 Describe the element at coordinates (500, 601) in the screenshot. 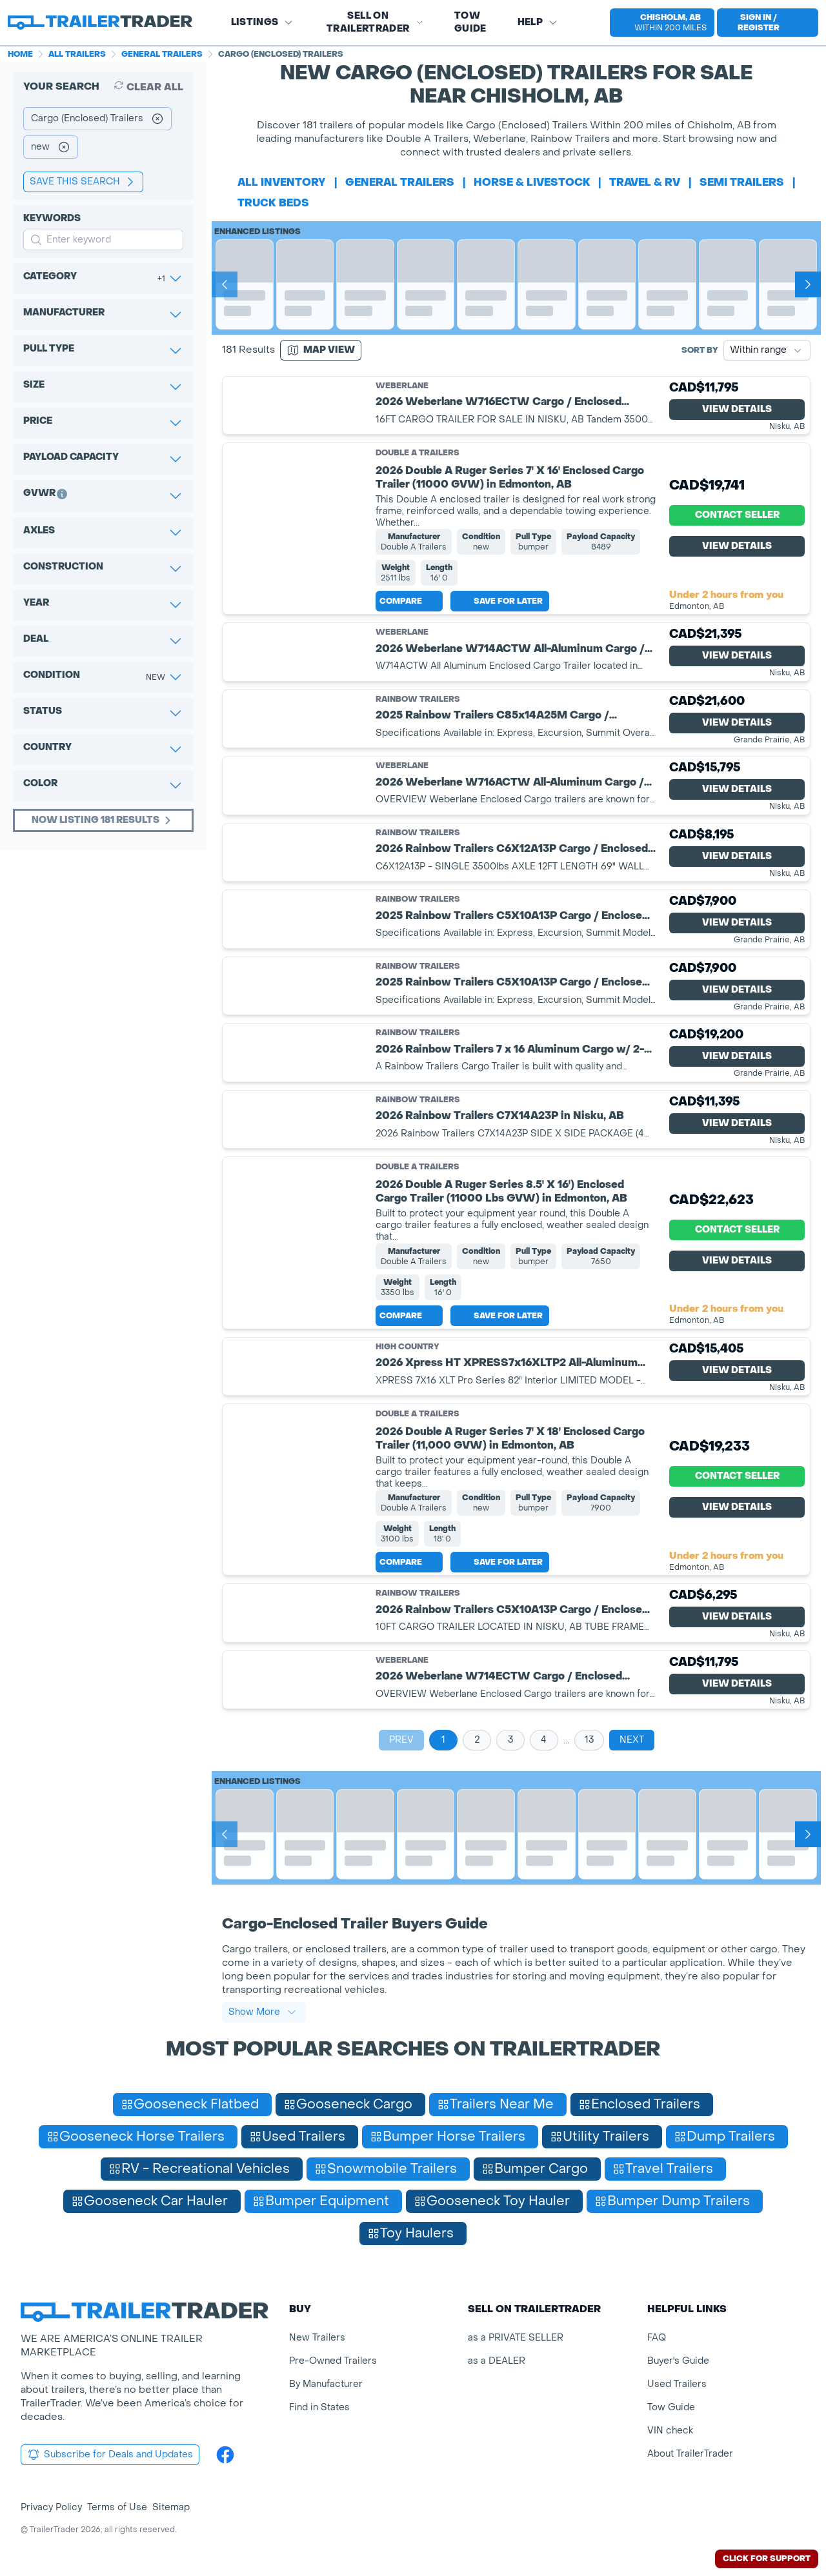

I see `Save for later [Save this listing]` at that location.